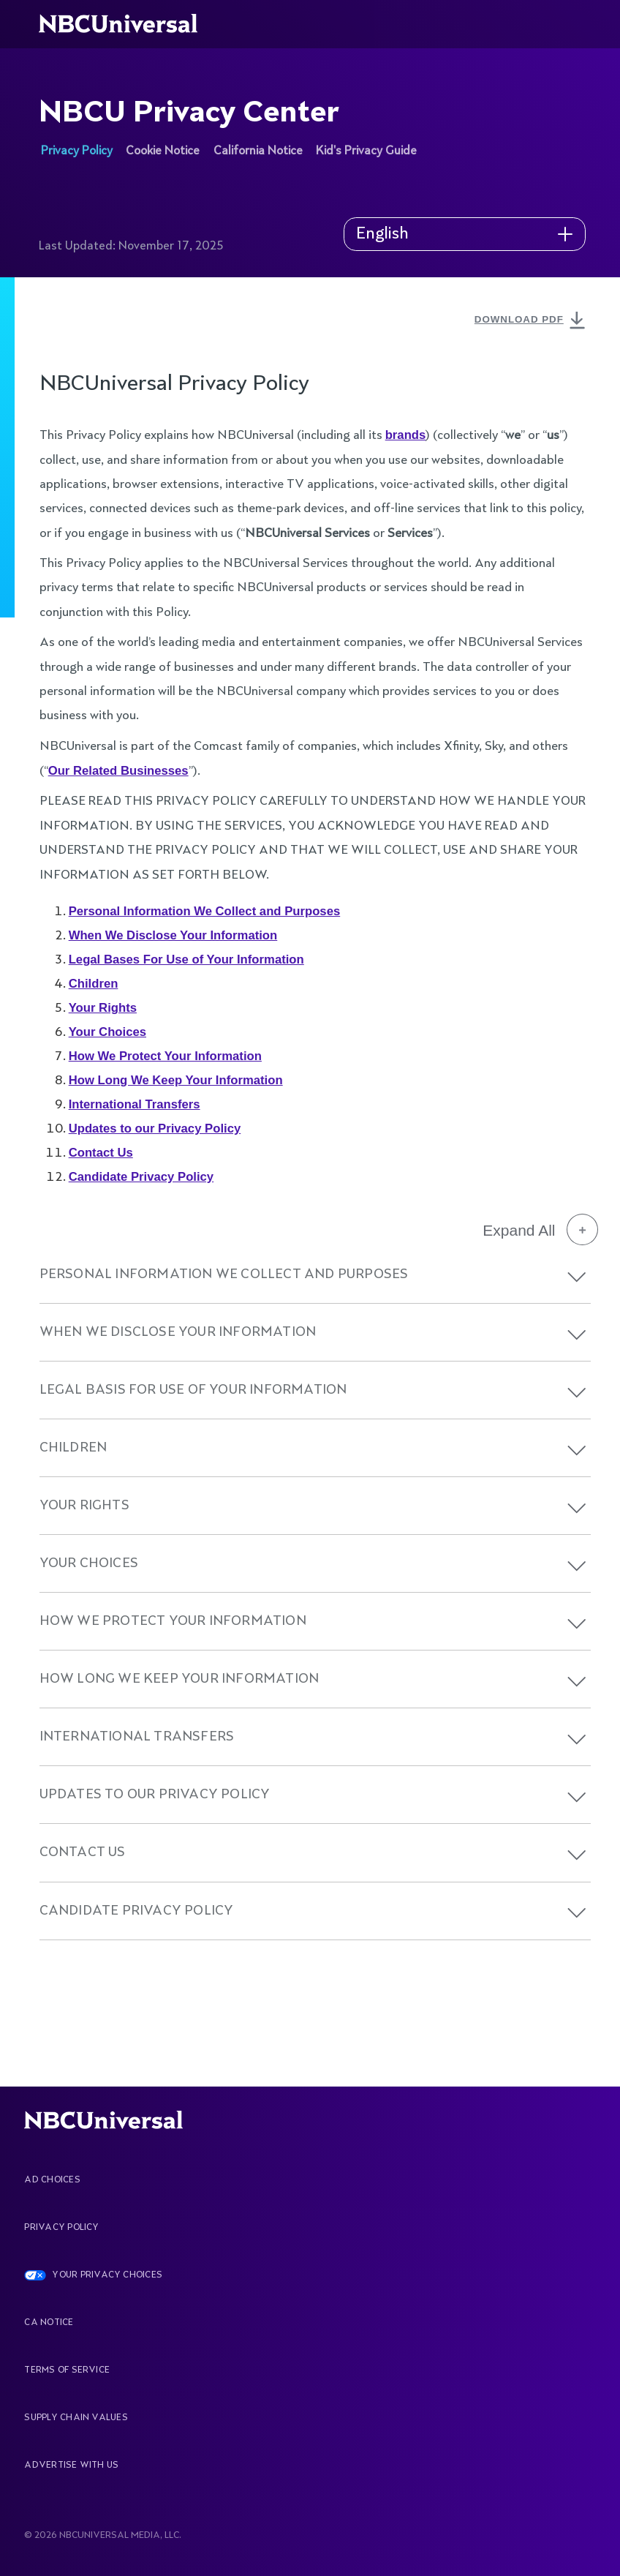 This screenshot has height=2576, width=620. I want to click on brands, so click(405, 435).